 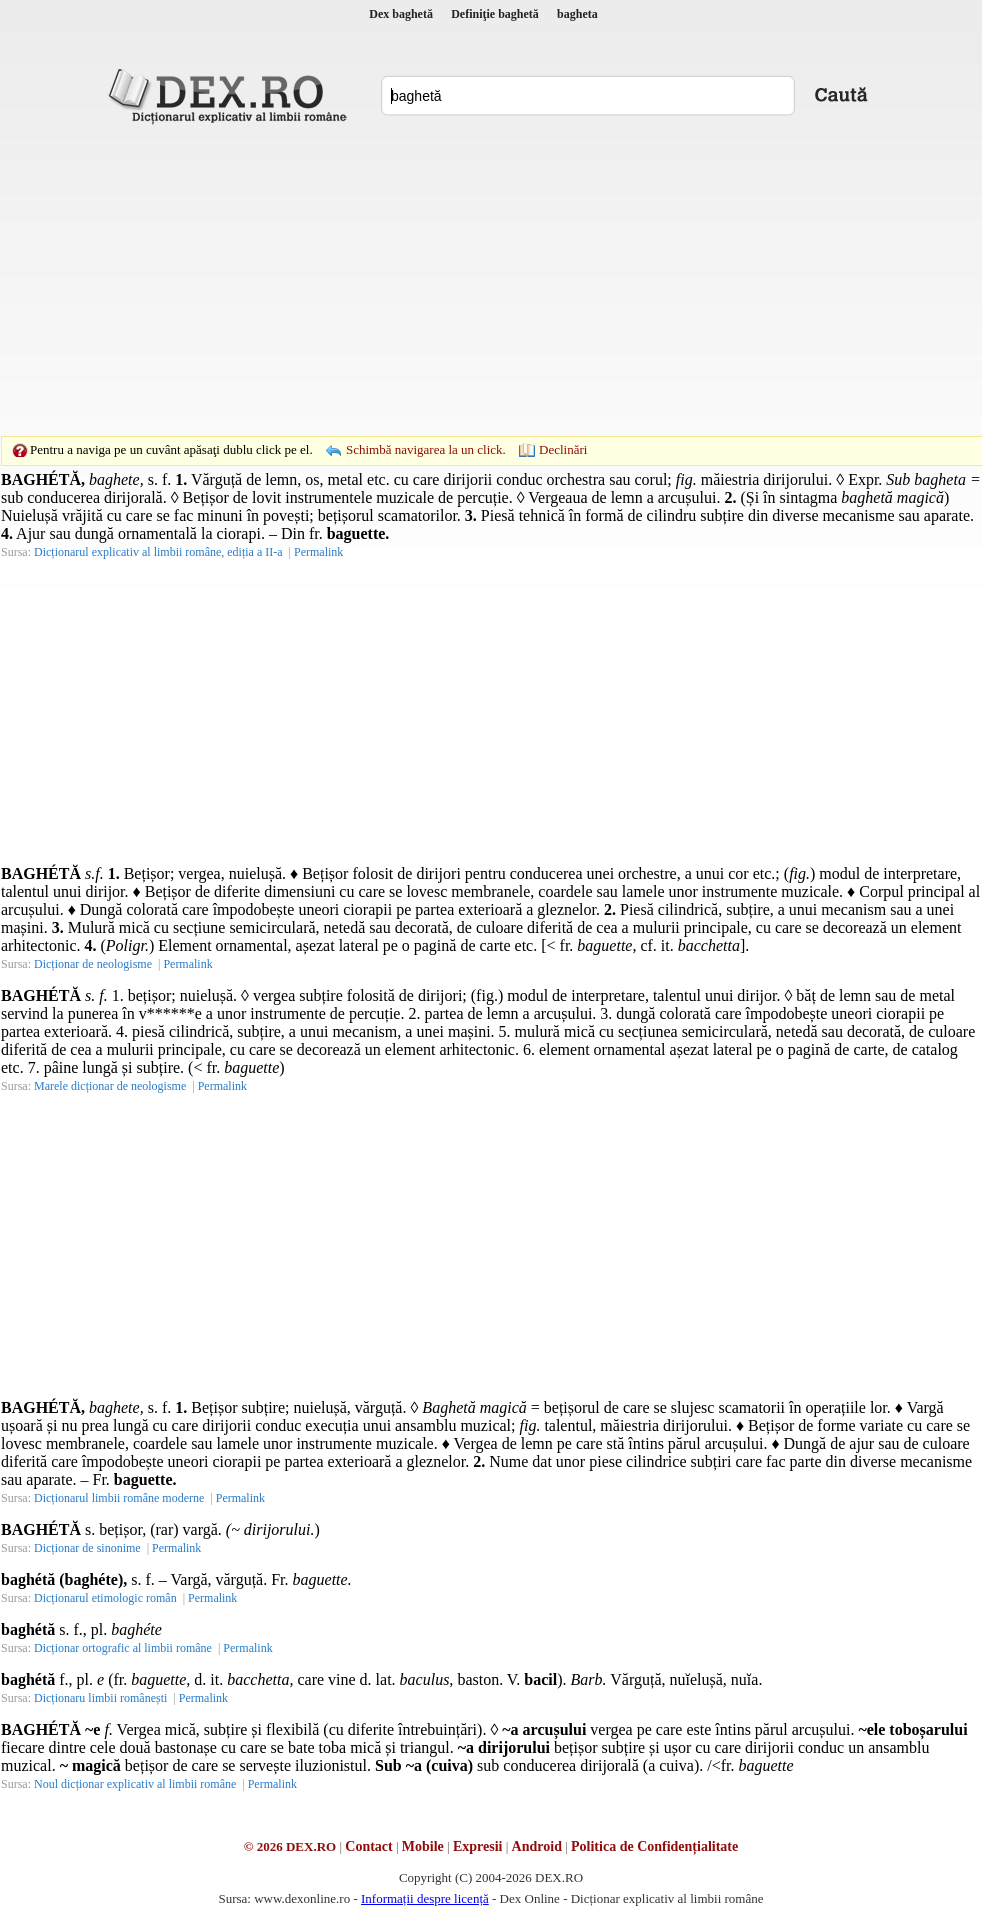 I want to click on Android, so click(x=537, y=1846).